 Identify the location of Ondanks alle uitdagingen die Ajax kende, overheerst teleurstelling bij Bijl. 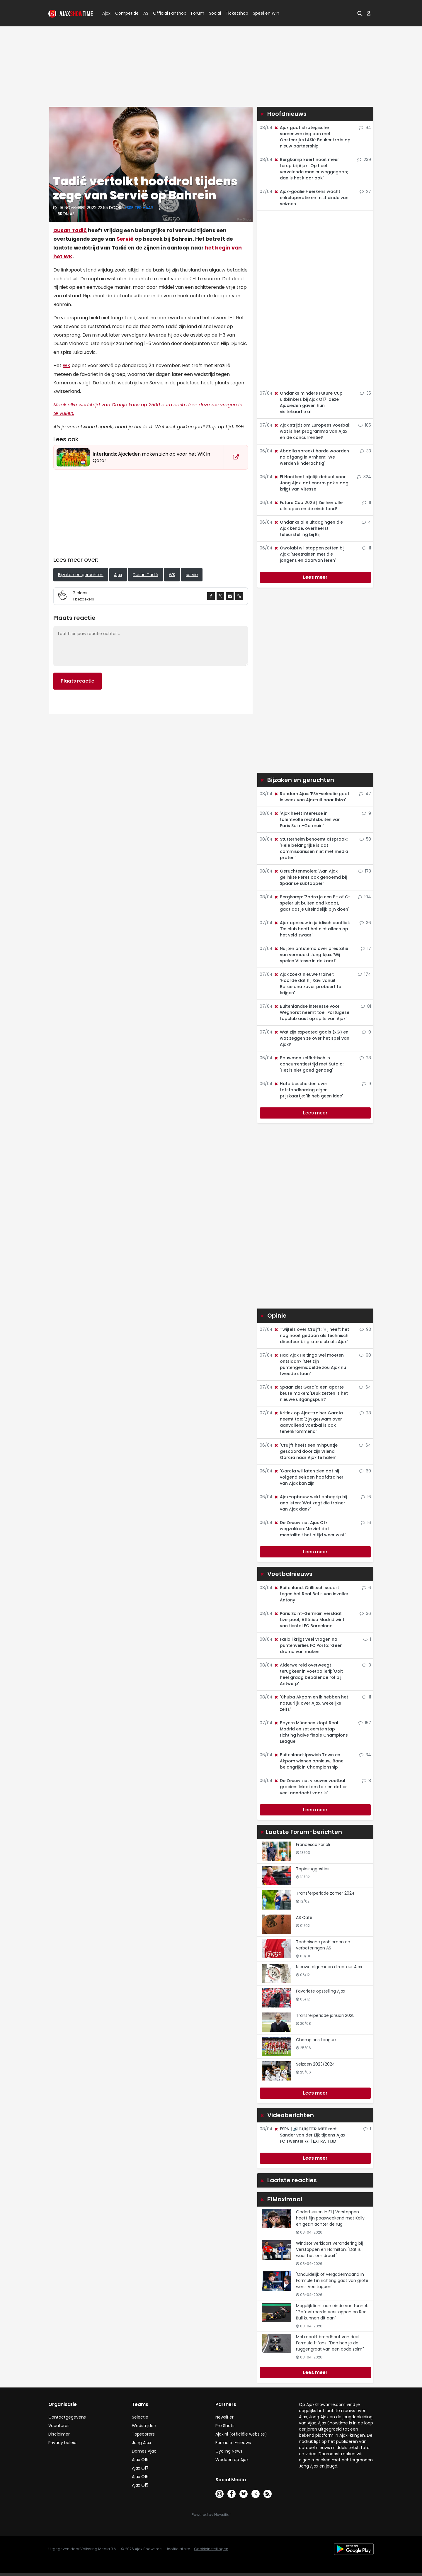
(308, 528).